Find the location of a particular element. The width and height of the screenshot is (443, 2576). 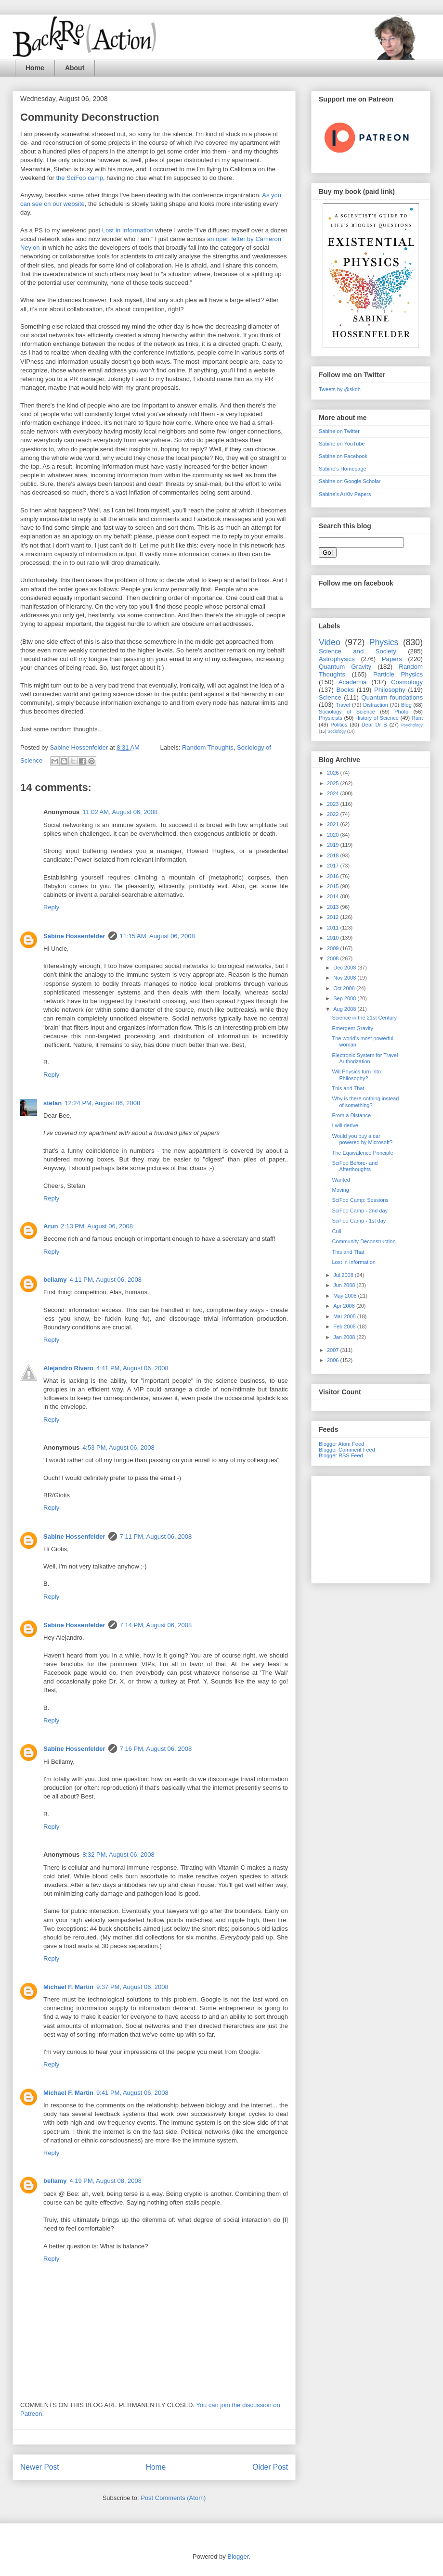

Blogger Atom Feed is located at coordinates (341, 1444).